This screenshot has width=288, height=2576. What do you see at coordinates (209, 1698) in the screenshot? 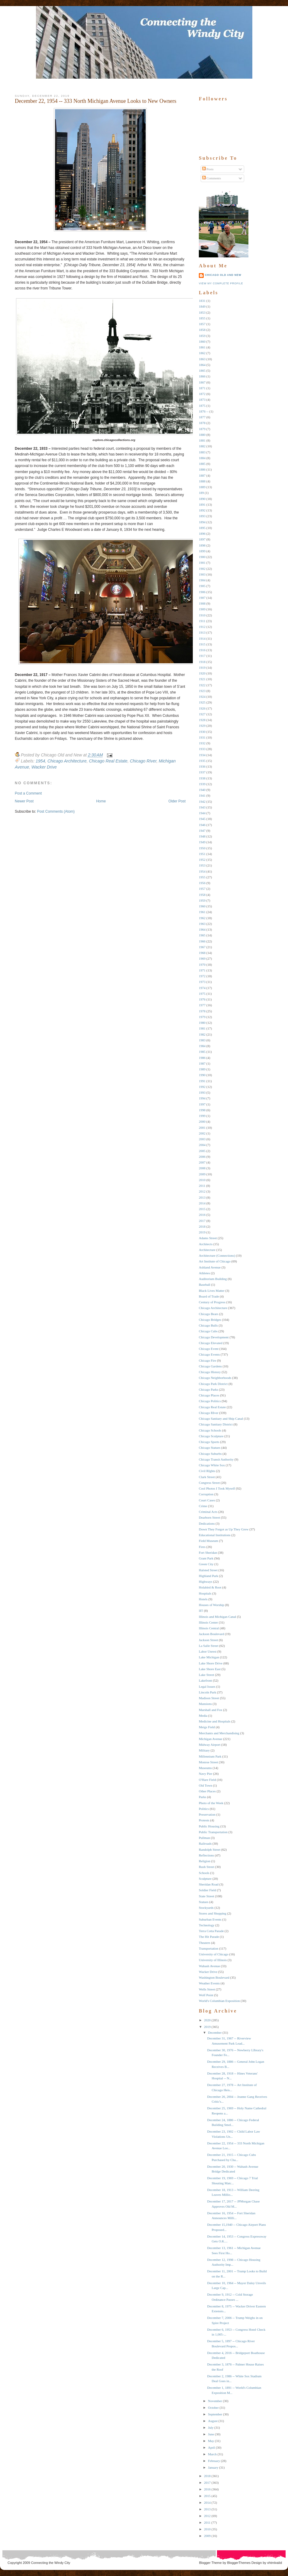
I see `Madison Street` at bounding box center [209, 1698].